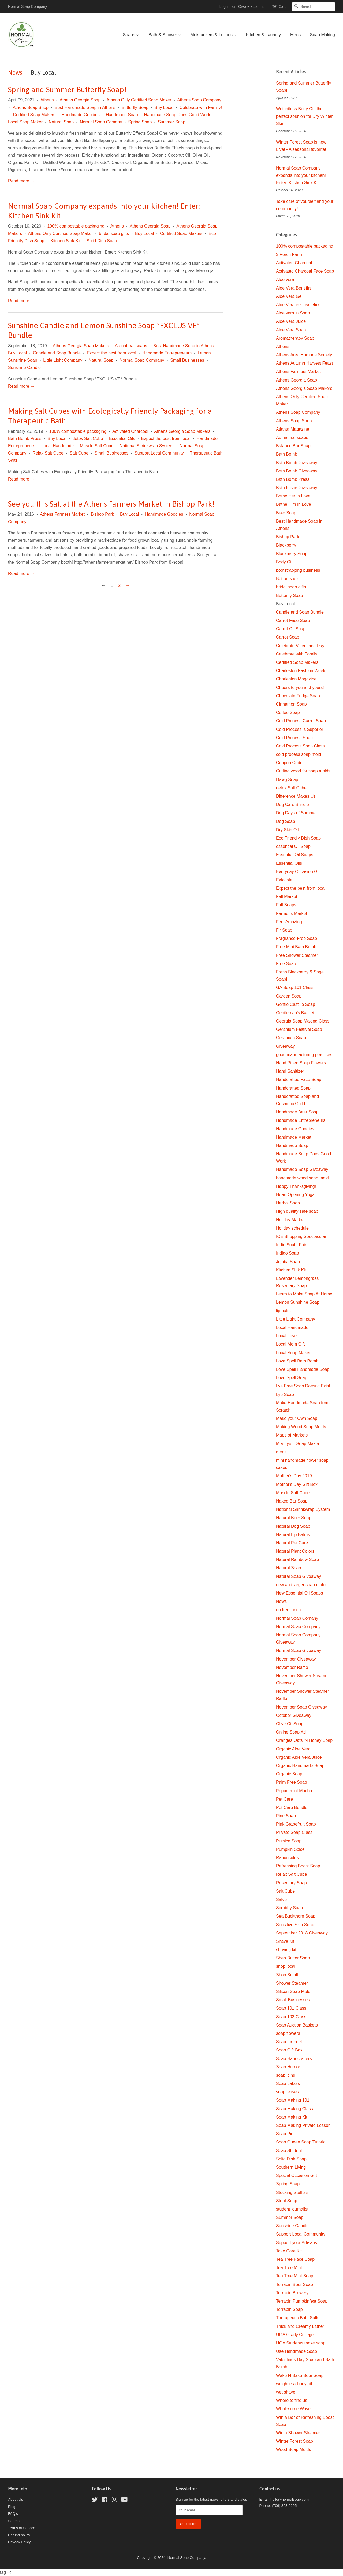  Describe the element at coordinates (25, 438) in the screenshot. I see `Bath Bomb Press` at that location.